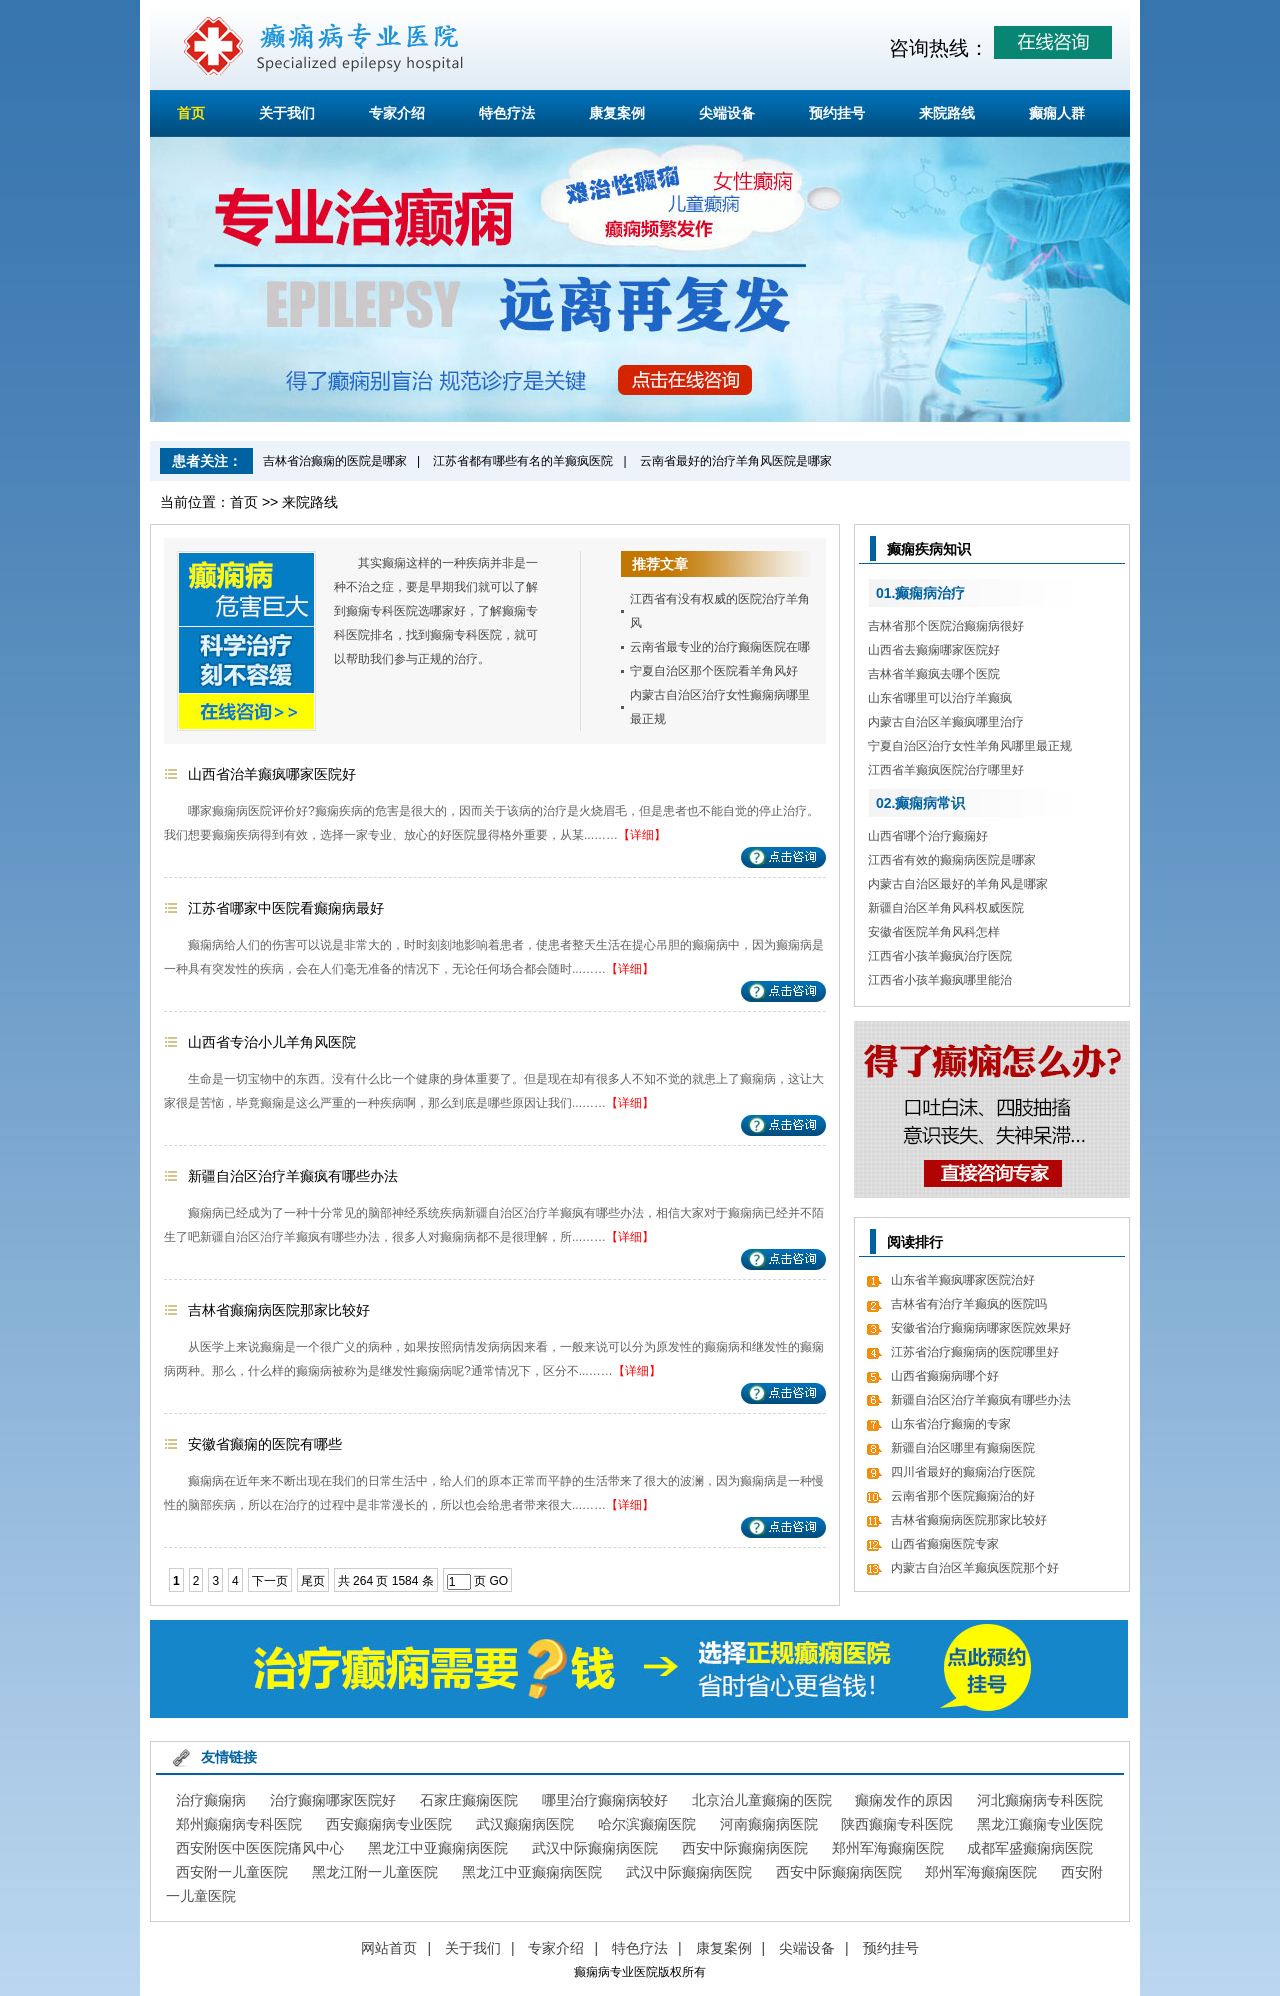 This screenshot has height=1996, width=1280. Describe the element at coordinates (736, 461) in the screenshot. I see `云南省最好的治疗羊角风医院是哪家` at that location.